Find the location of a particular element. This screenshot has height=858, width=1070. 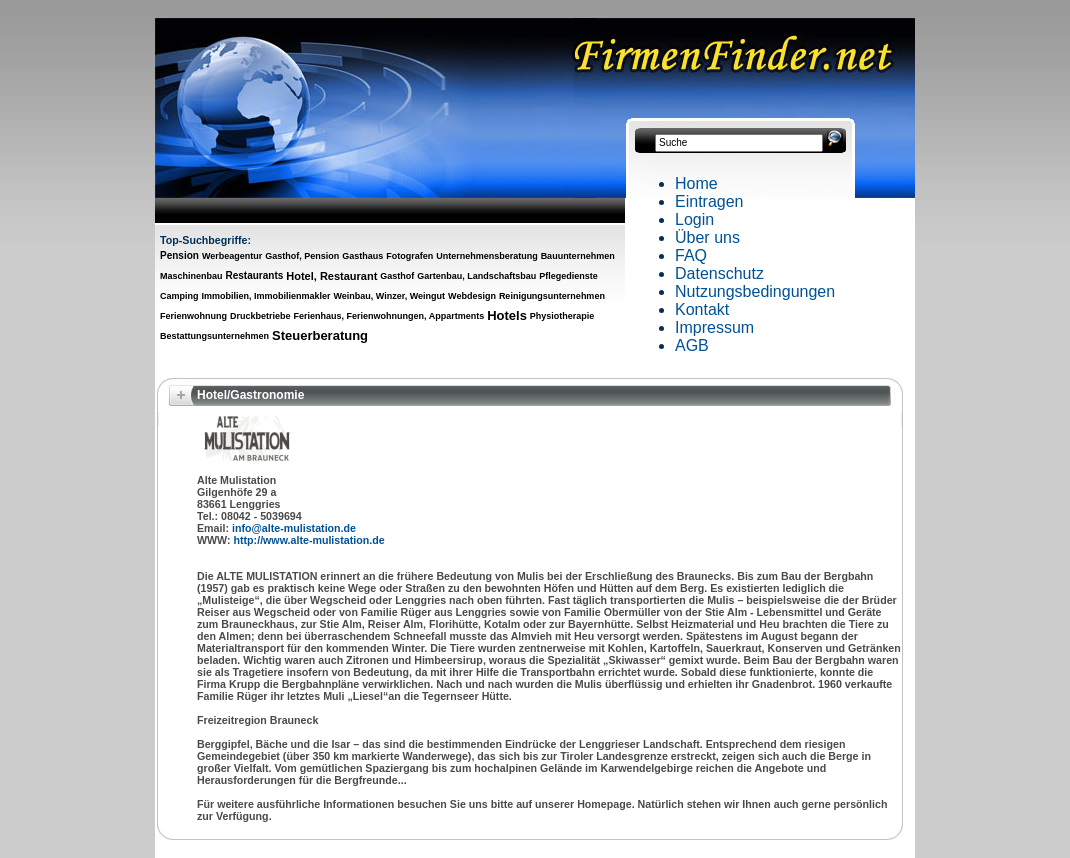

Druckbetriebe is located at coordinates (260, 316).